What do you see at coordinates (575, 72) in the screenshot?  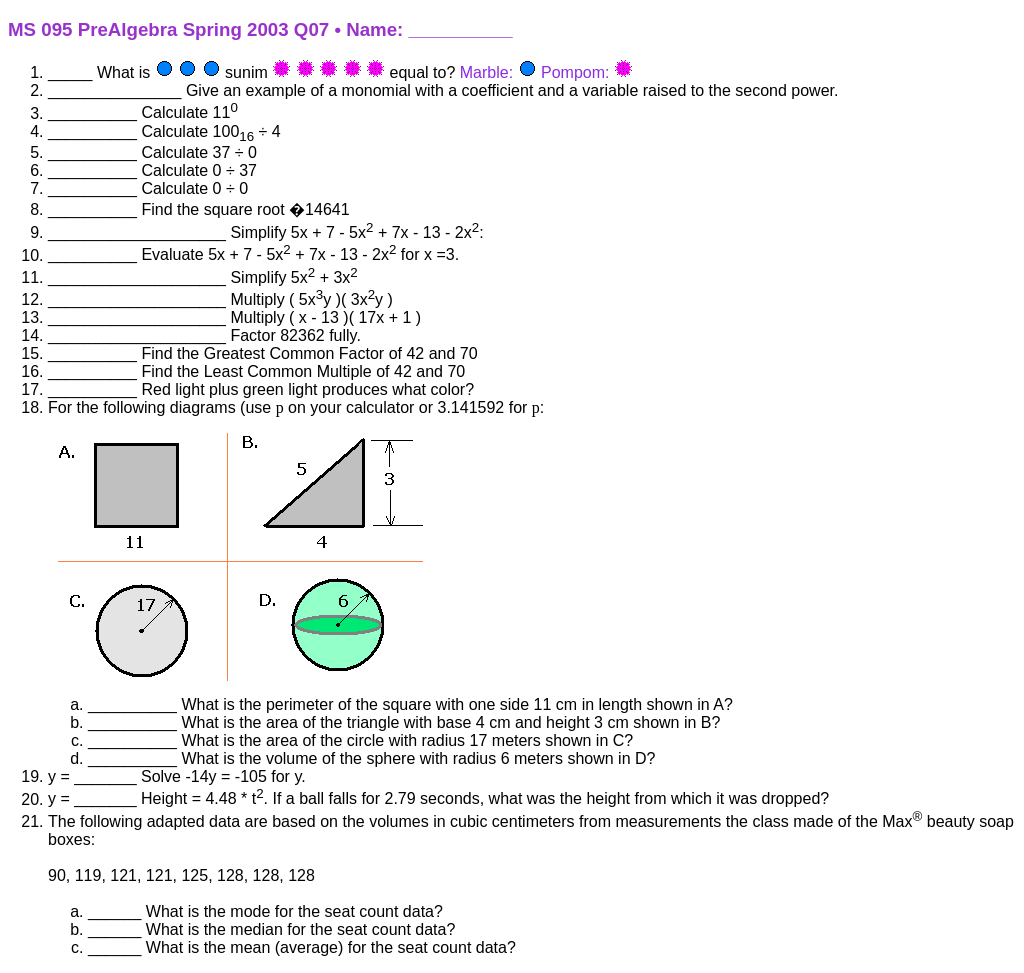 I see `Pompom:` at bounding box center [575, 72].